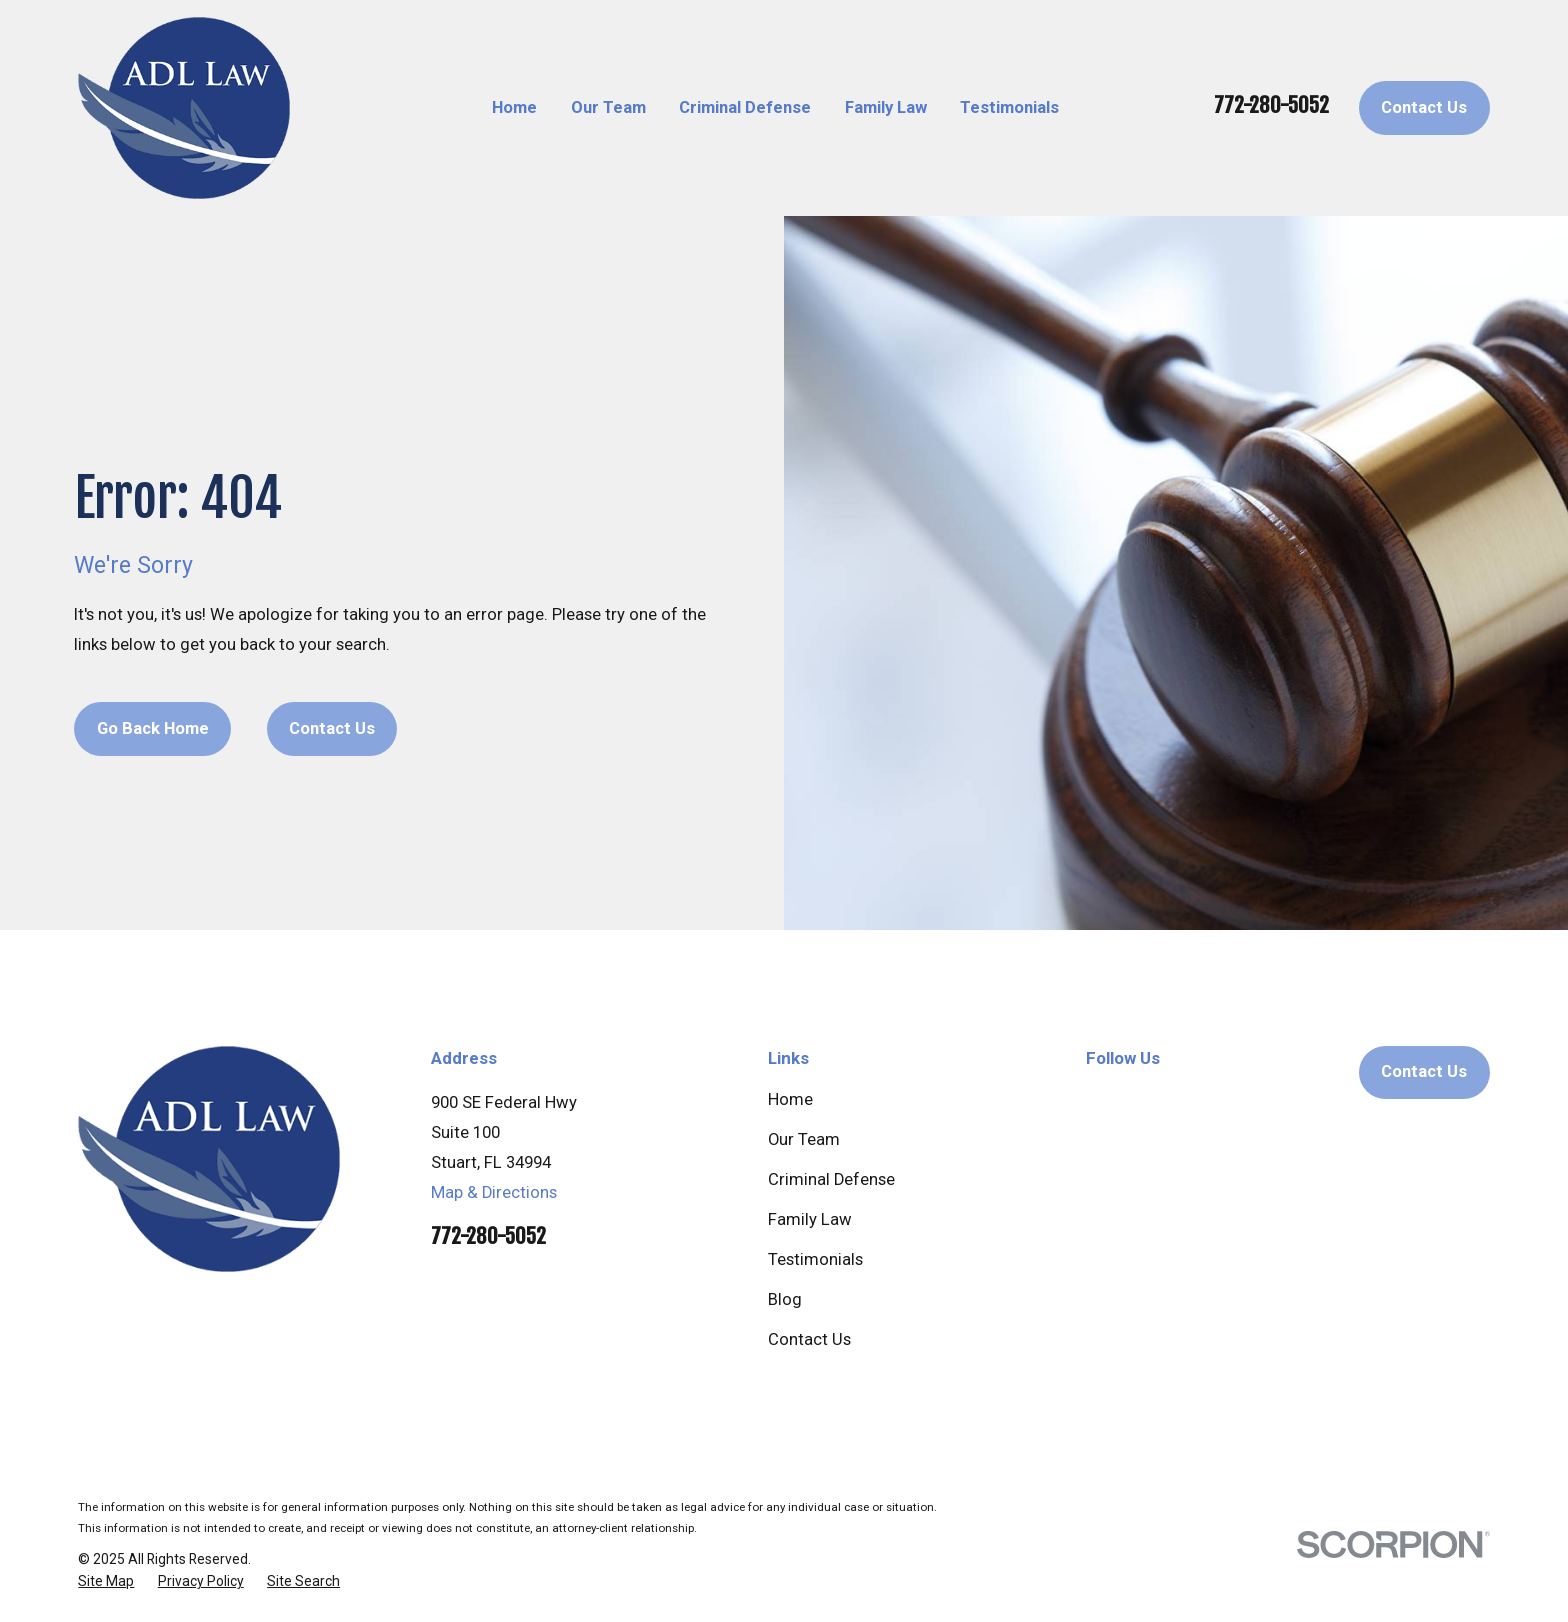  What do you see at coordinates (886, 107) in the screenshot?
I see `Family Law [menuitem]` at bounding box center [886, 107].